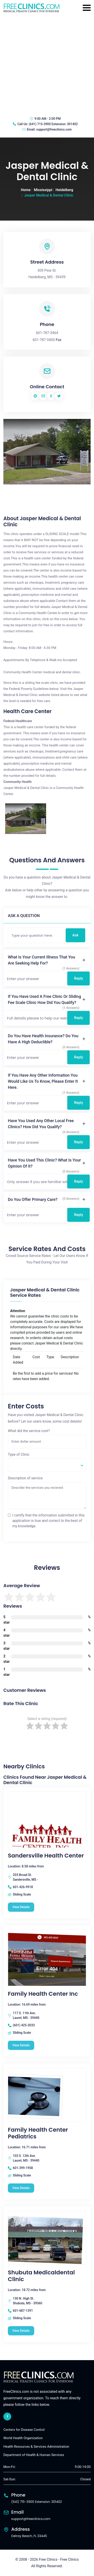 This screenshot has height=2576, width=94. Describe the element at coordinates (29, 1431) in the screenshot. I see `What did the service cost?` at that location.